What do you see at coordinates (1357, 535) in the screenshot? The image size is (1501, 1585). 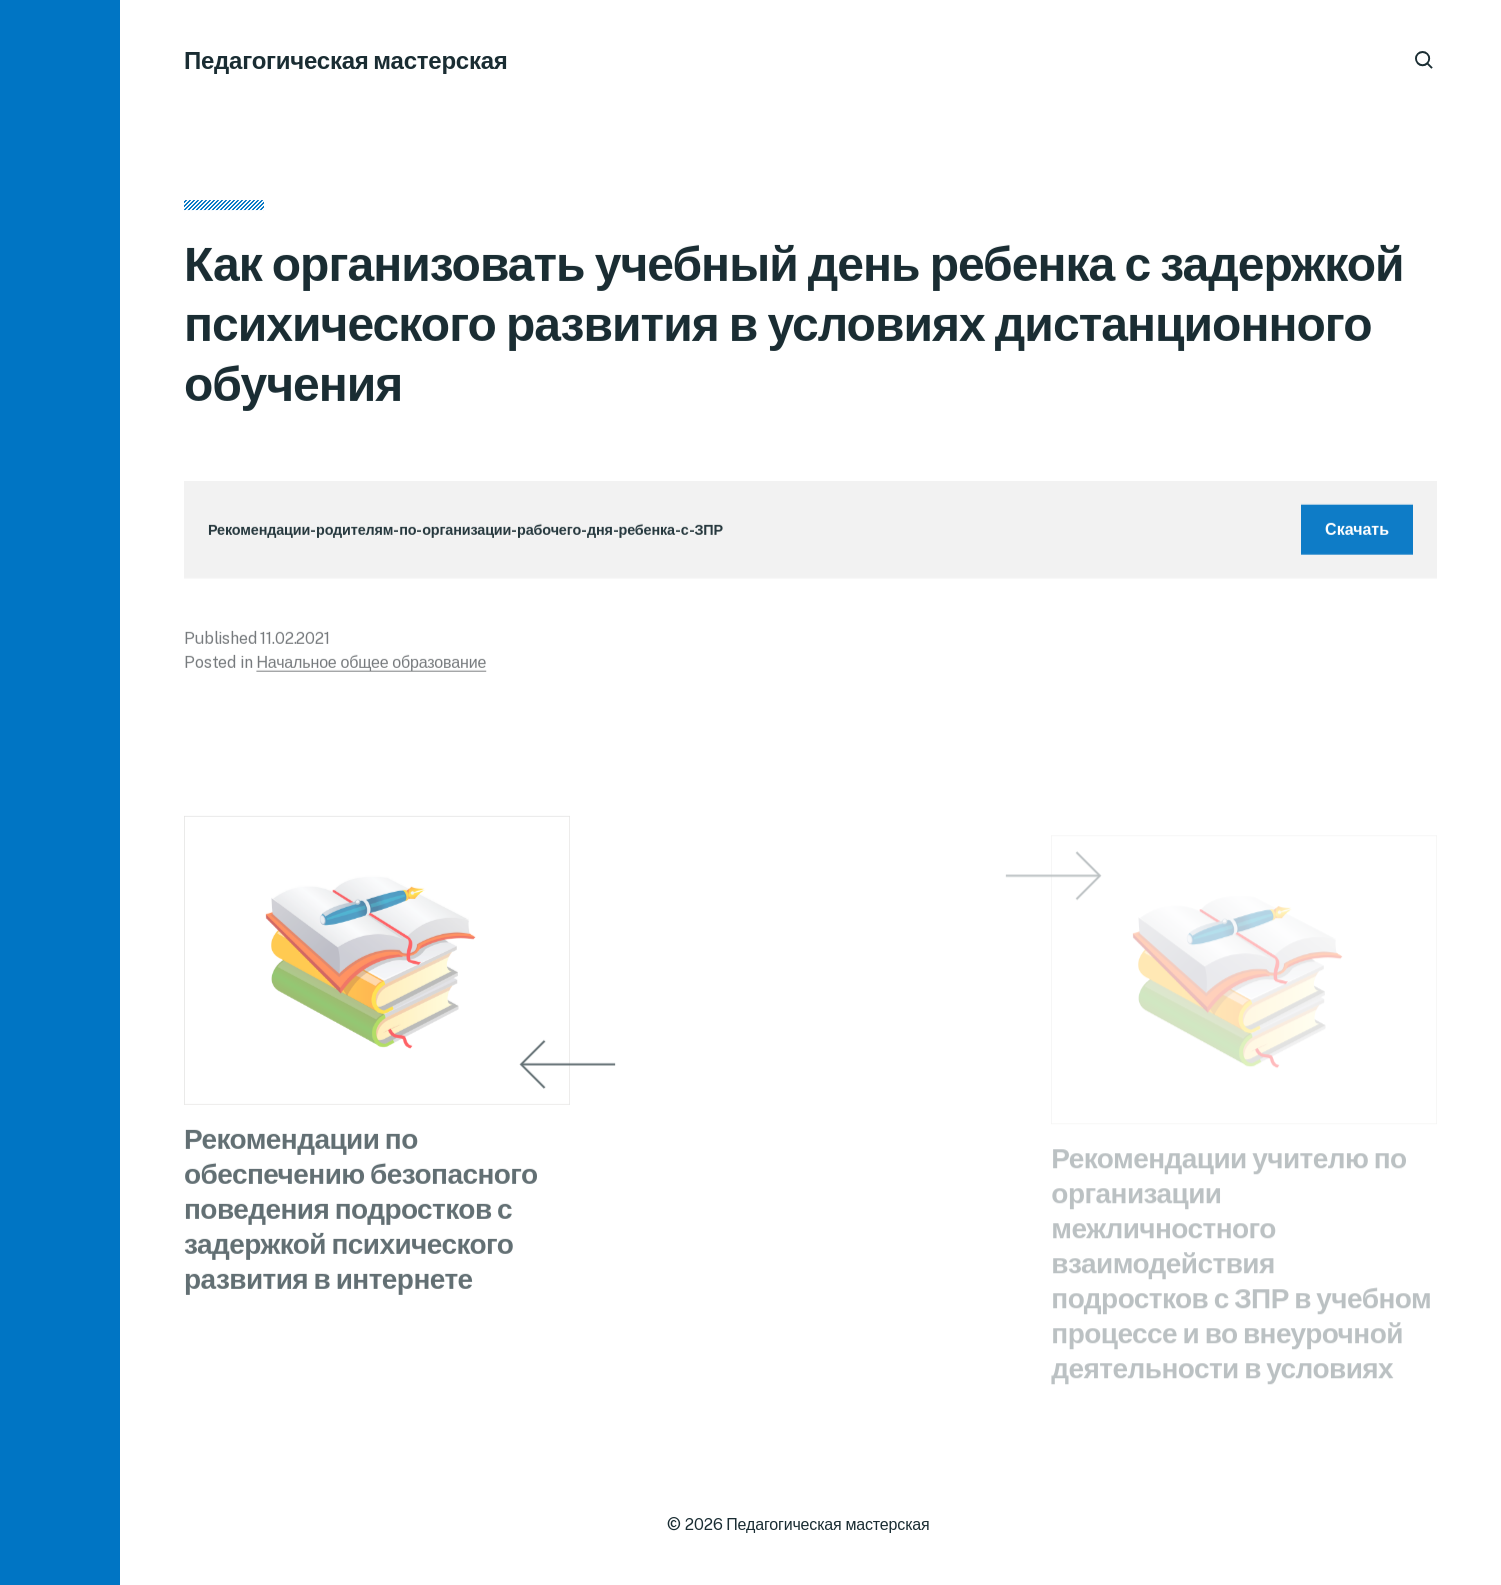 I see `Скачать` at bounding box center [1357, 535].